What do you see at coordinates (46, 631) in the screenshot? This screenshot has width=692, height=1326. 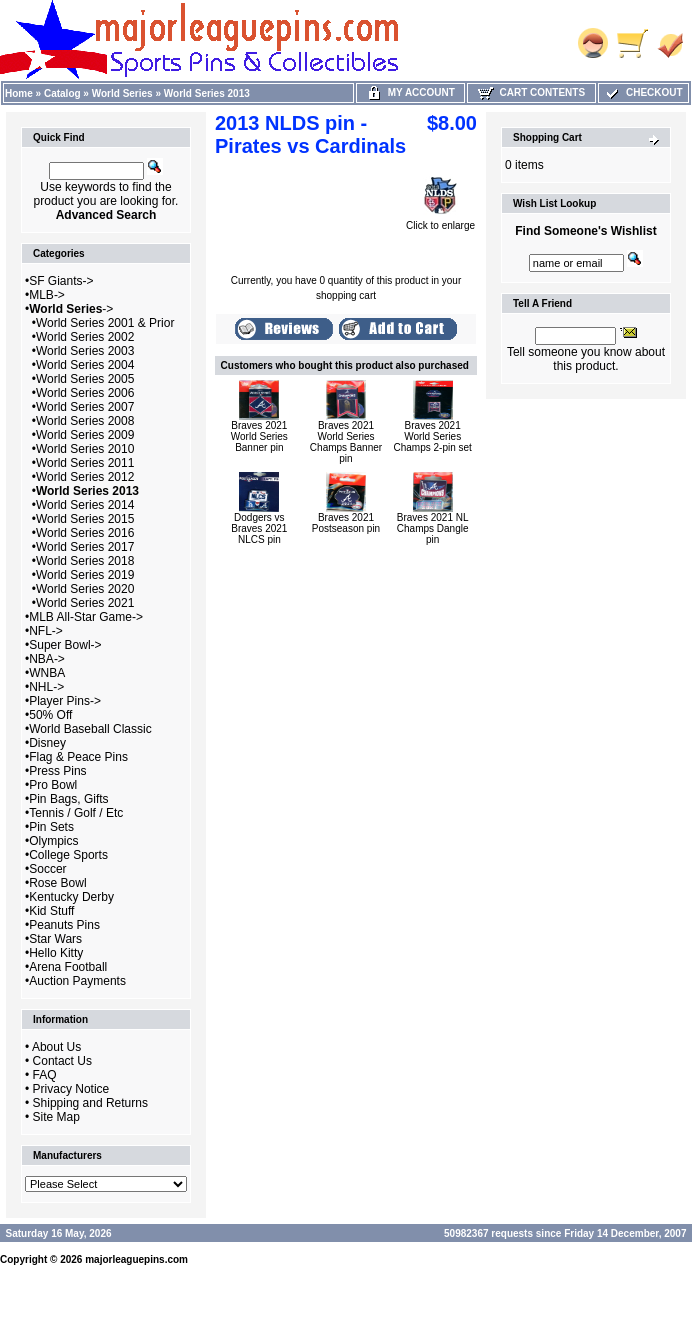 I see `NFL->` at bounding box center [46, 631].